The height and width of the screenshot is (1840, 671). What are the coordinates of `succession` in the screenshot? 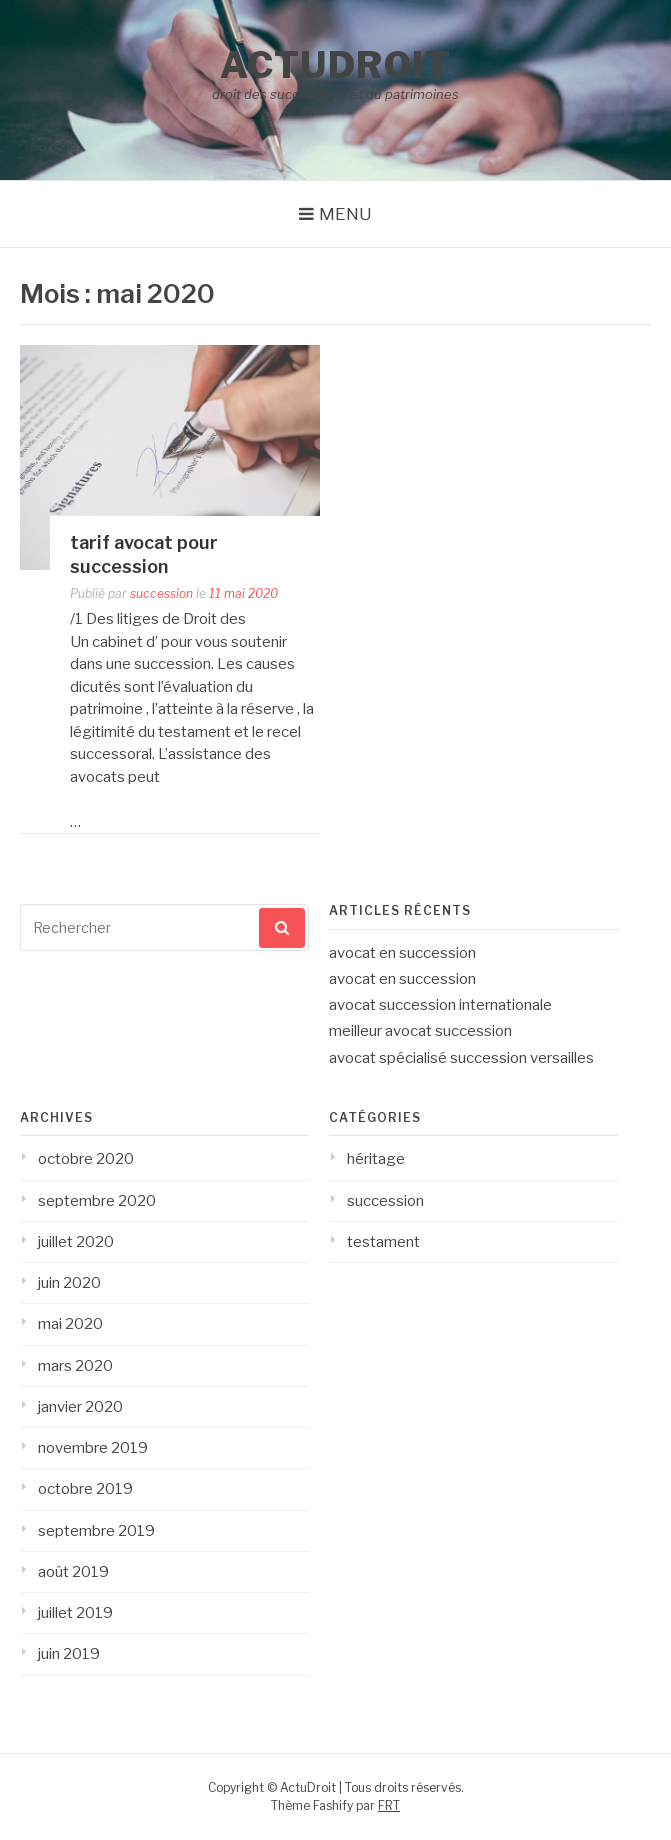 It's located at (161, 593).